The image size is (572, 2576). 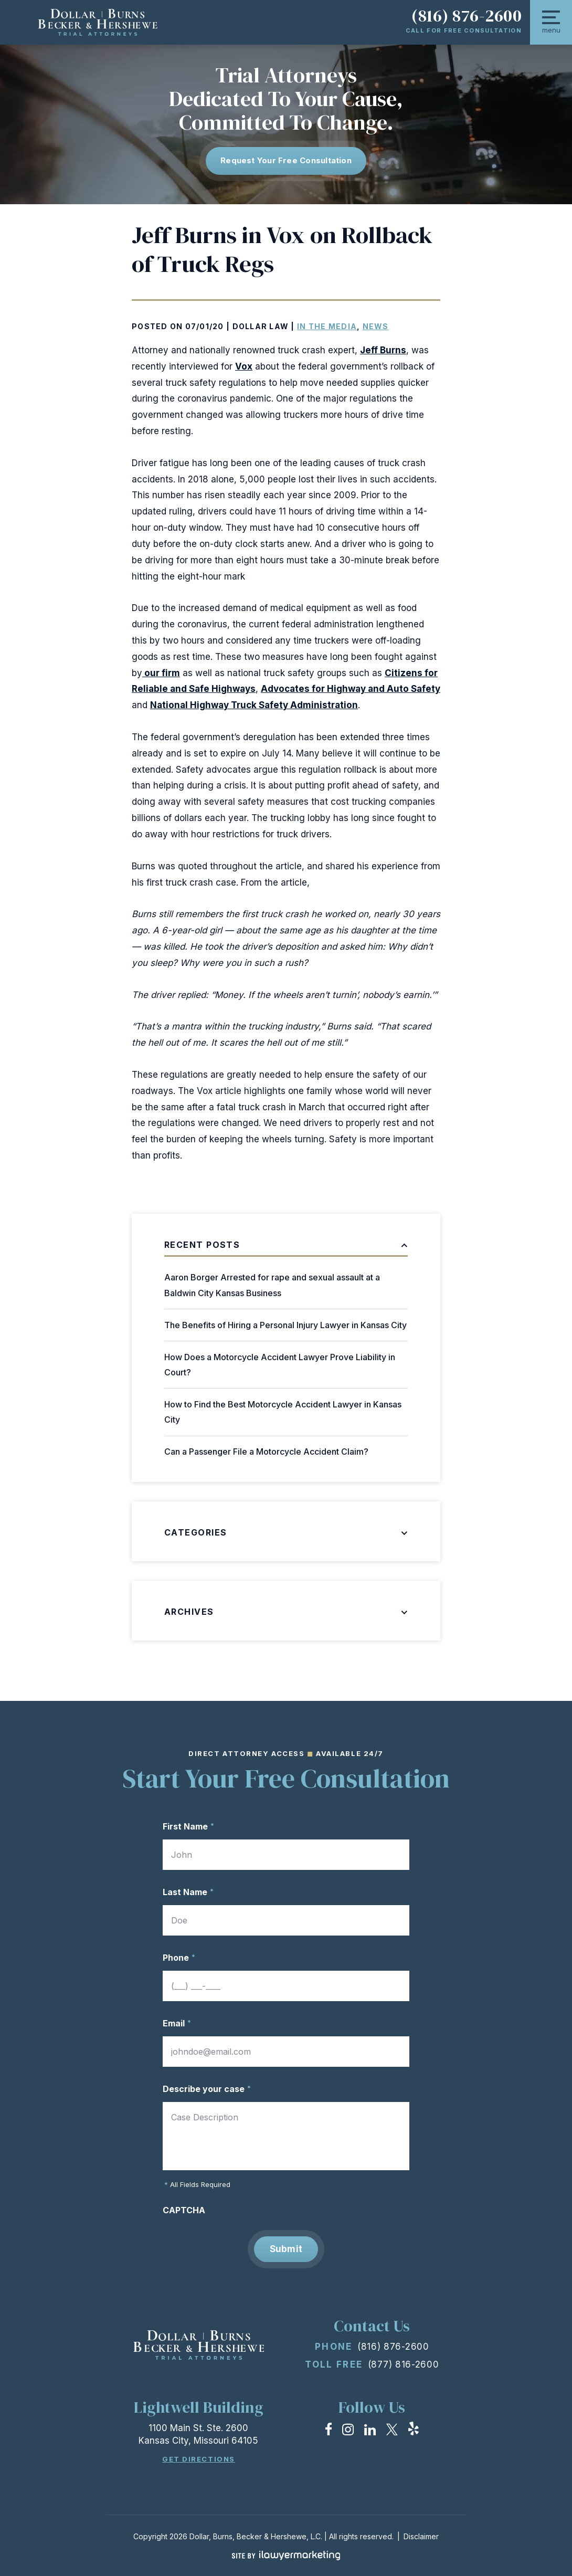 I want to click on Advocates for Highway and Auto Safety, so click(x=350, y=689).